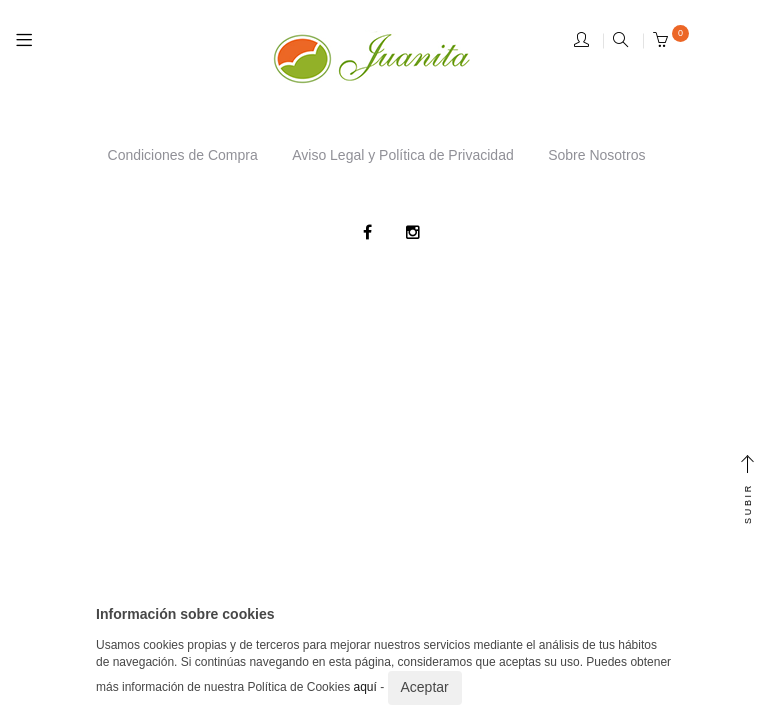 Image resolution: width=768 pixels, height=720 pixels. I want to click on Aviso Legal y Política de Privacidad, so click(403, 155).